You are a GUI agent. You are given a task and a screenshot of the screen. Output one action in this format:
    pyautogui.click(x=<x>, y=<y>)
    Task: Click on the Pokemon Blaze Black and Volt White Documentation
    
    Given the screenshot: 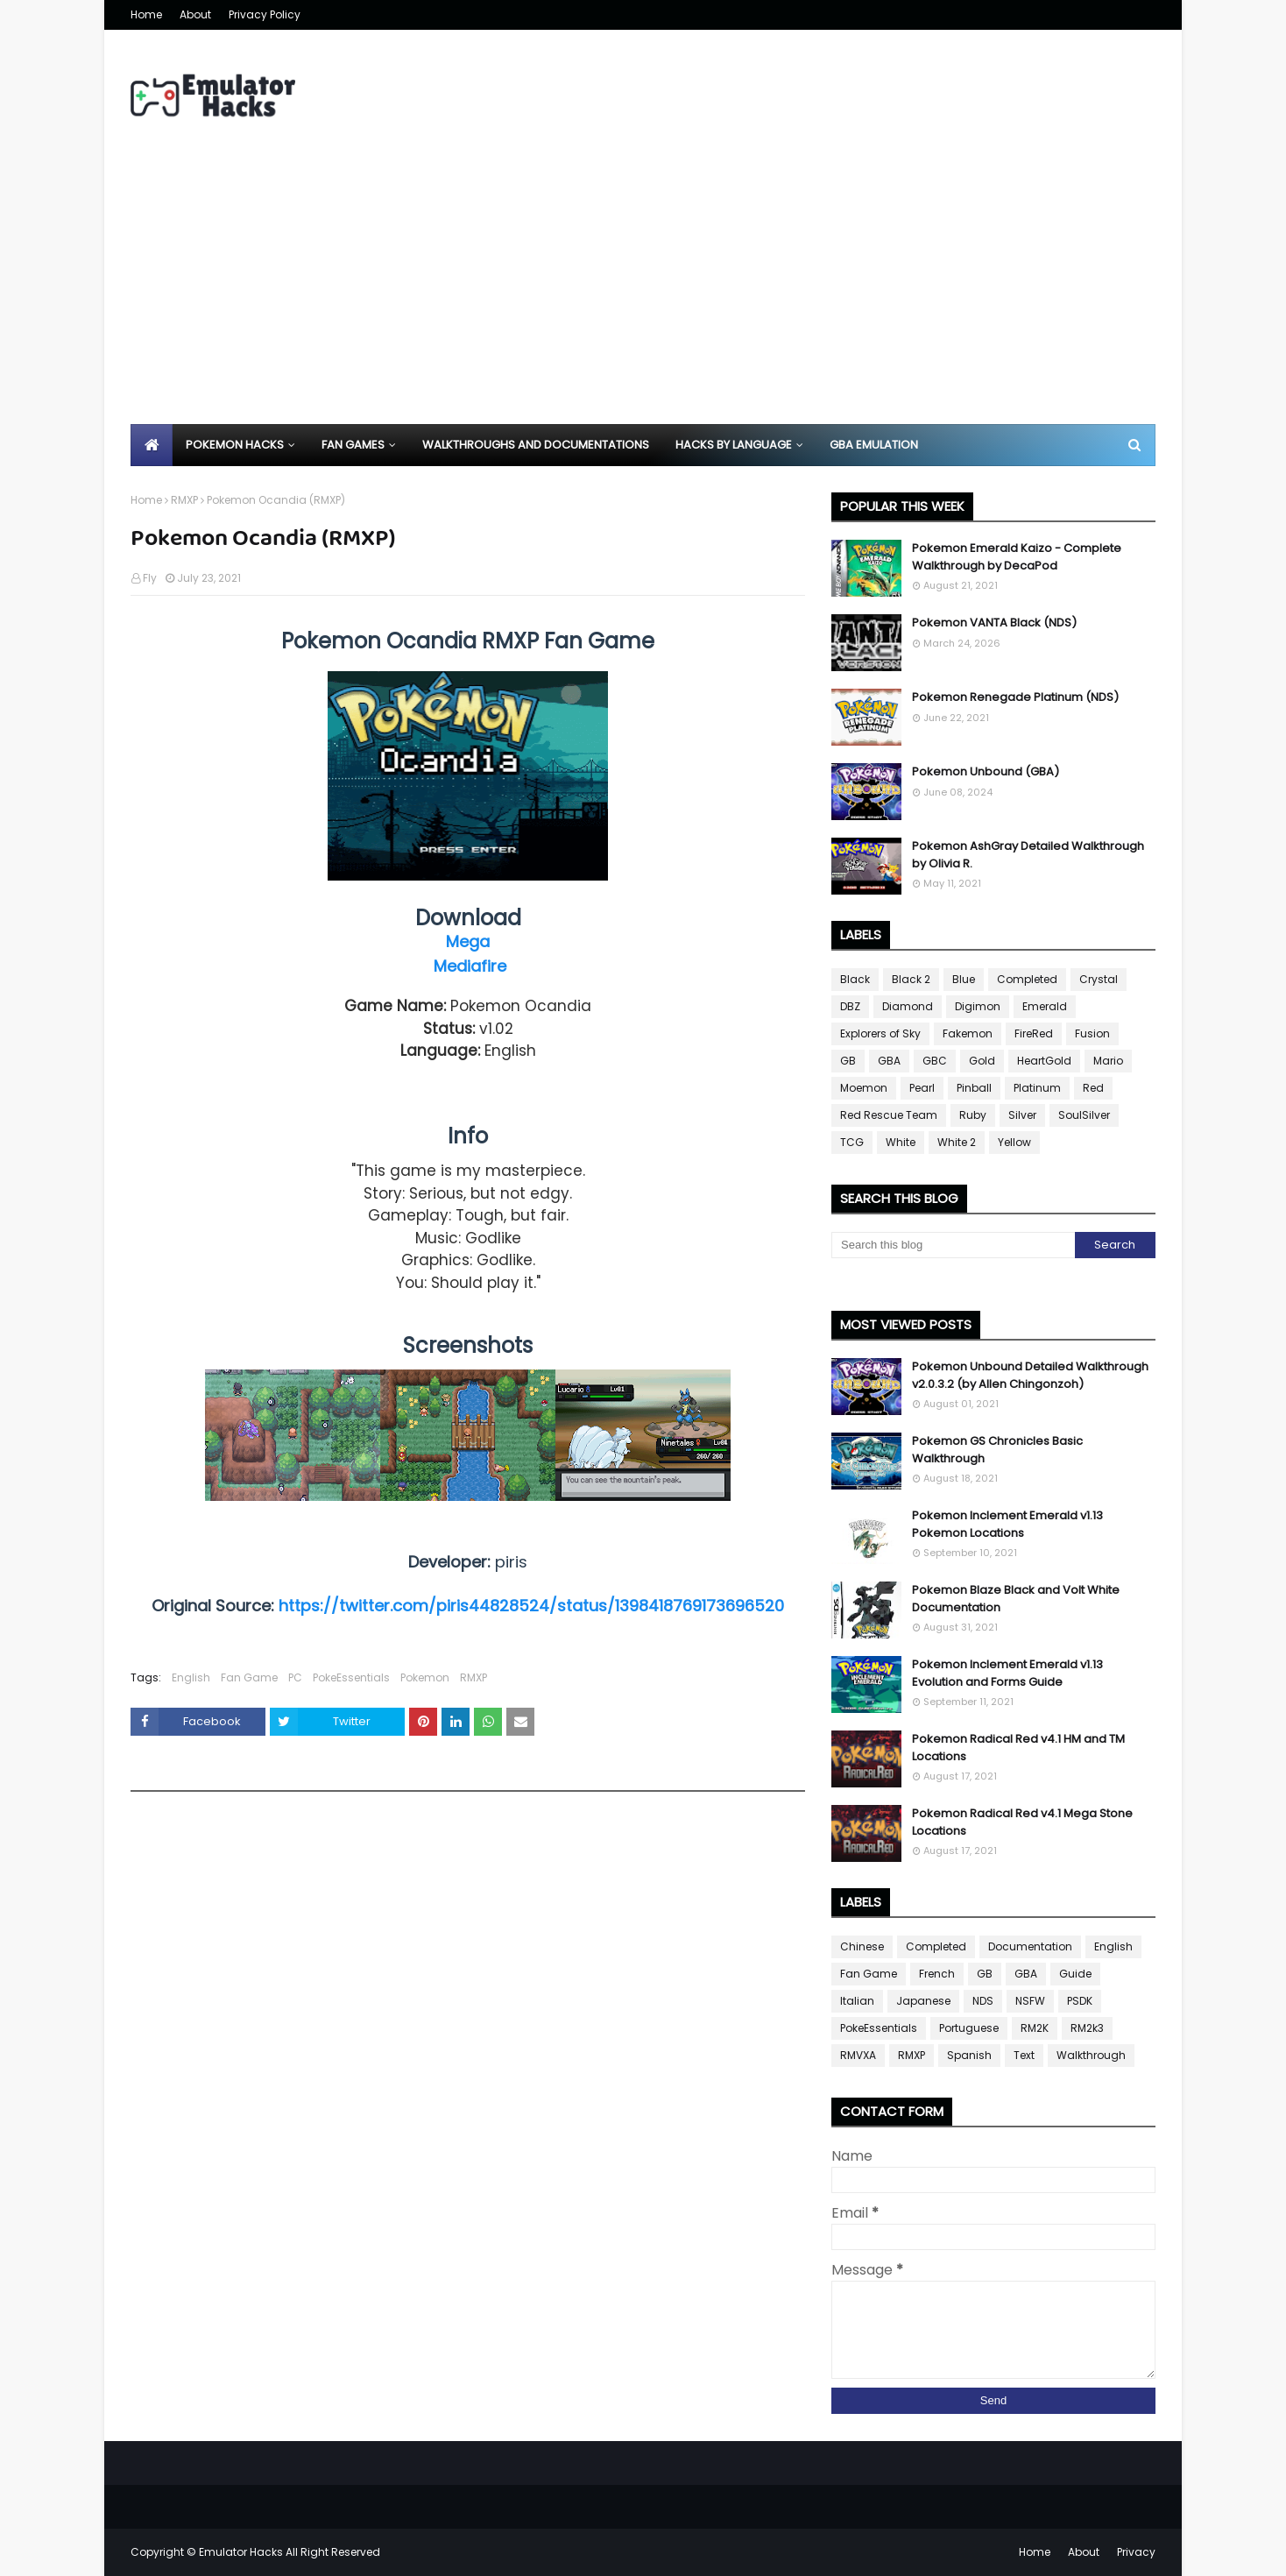 What is the action you would take?
    pyautogui.click(x=1016, y=1599)
    